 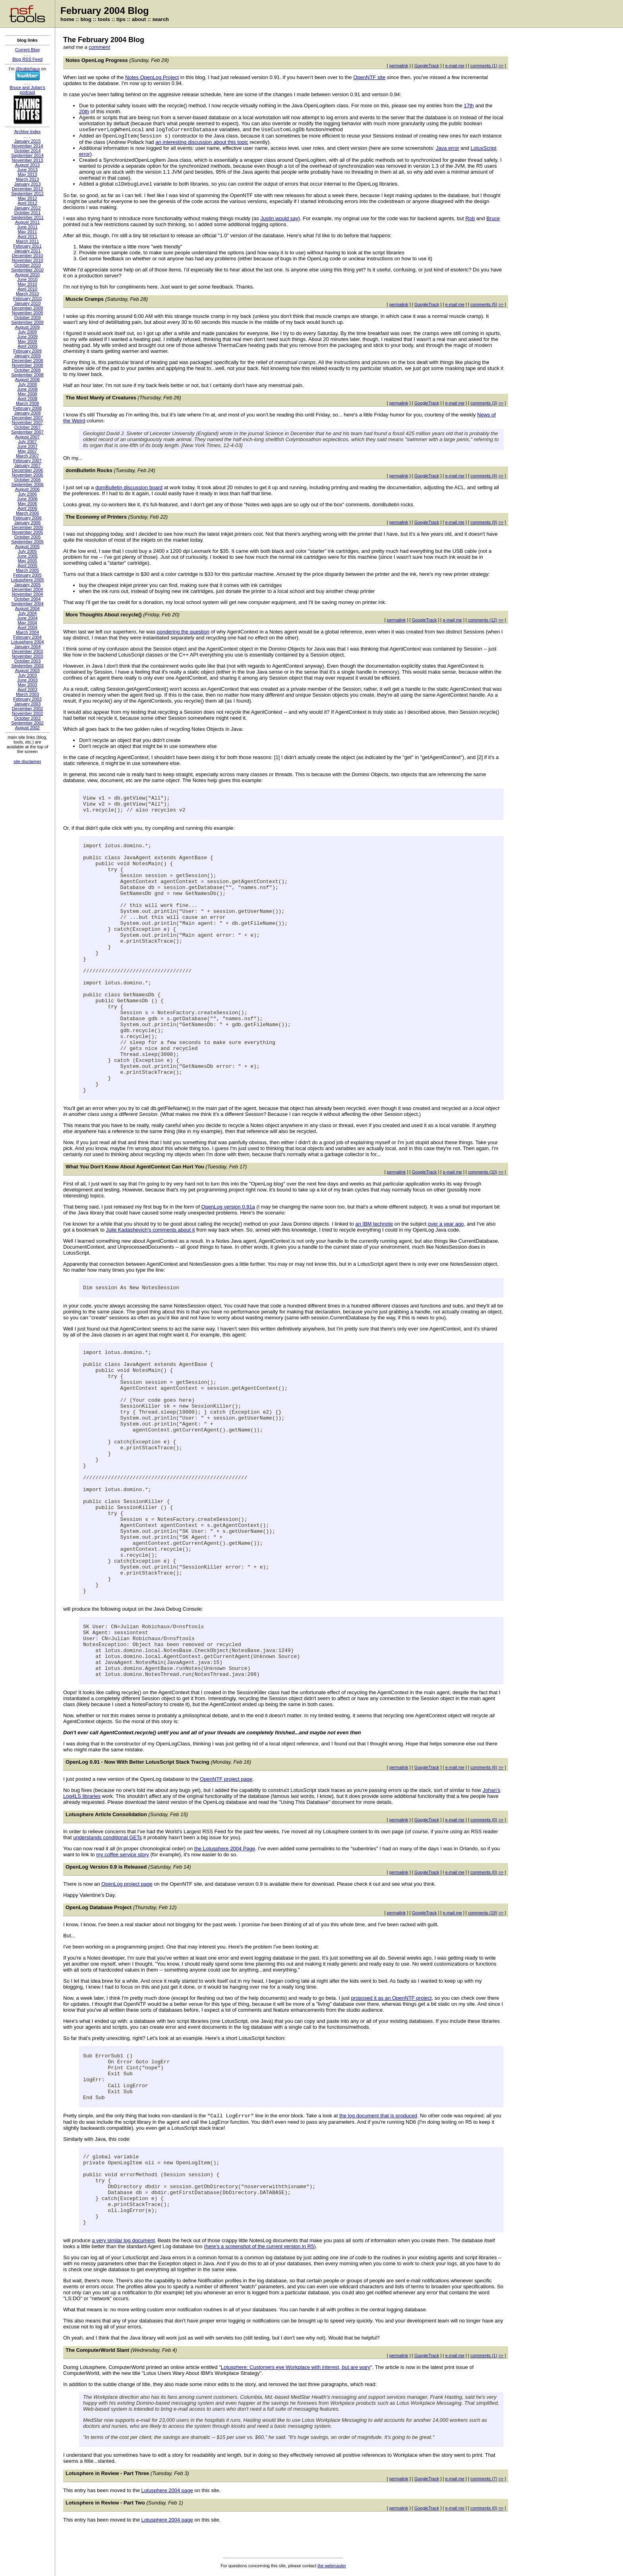 What do you see at coordinates (27, 498) in the screenshot?
I see `June 2006` at bounding box center [27, 498].